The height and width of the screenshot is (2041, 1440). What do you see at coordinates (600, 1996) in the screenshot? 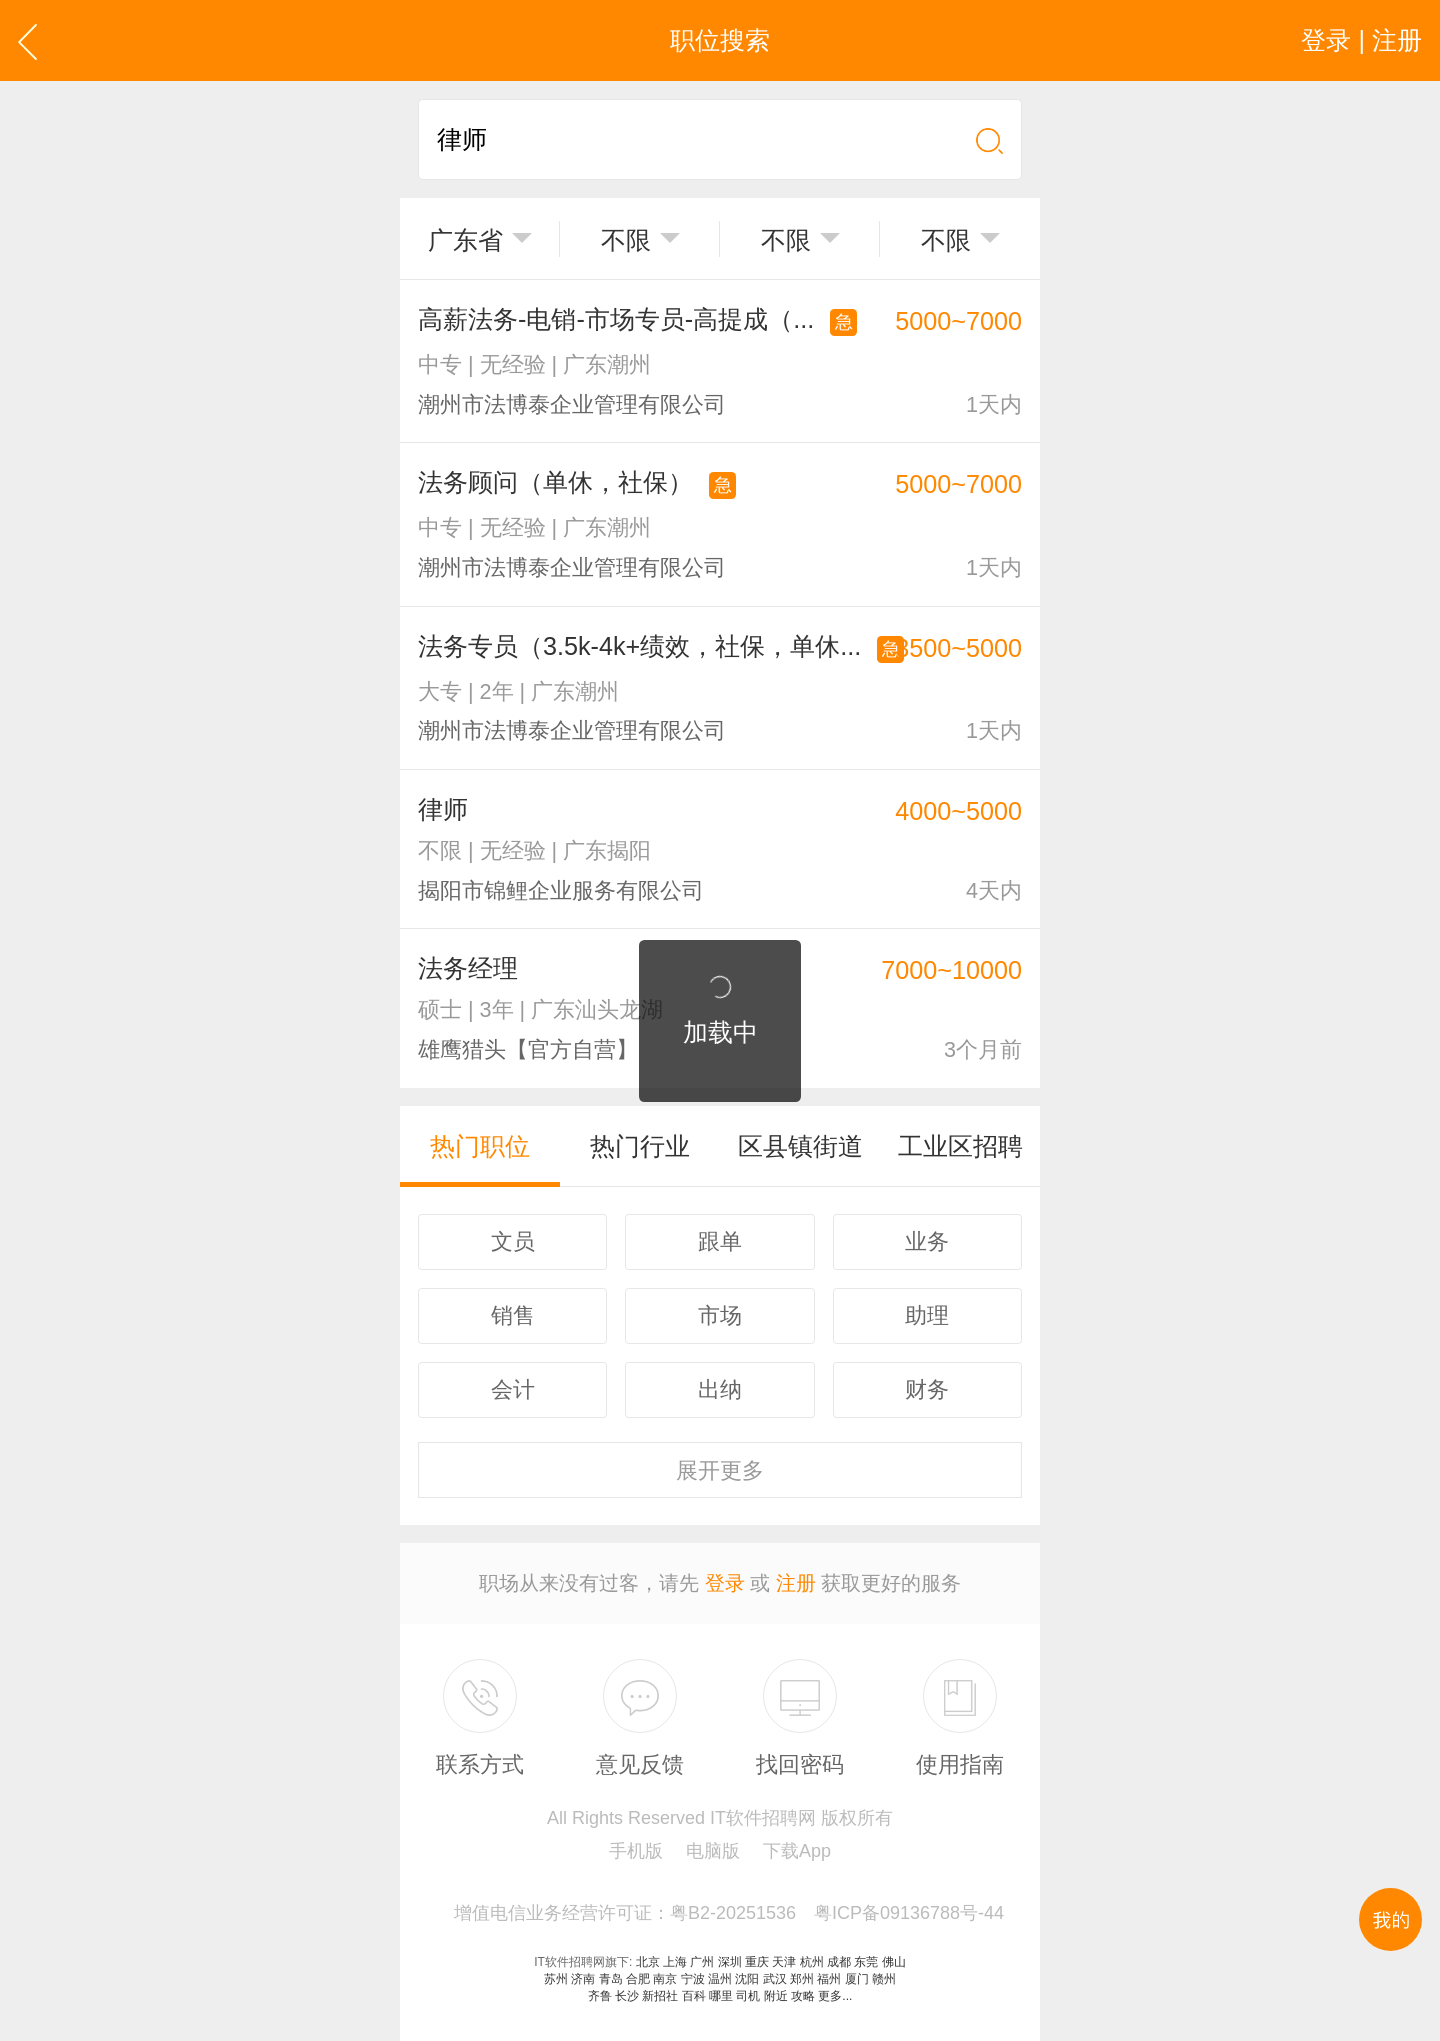
I see `齐鲁` at bounding box center [600, 1996].